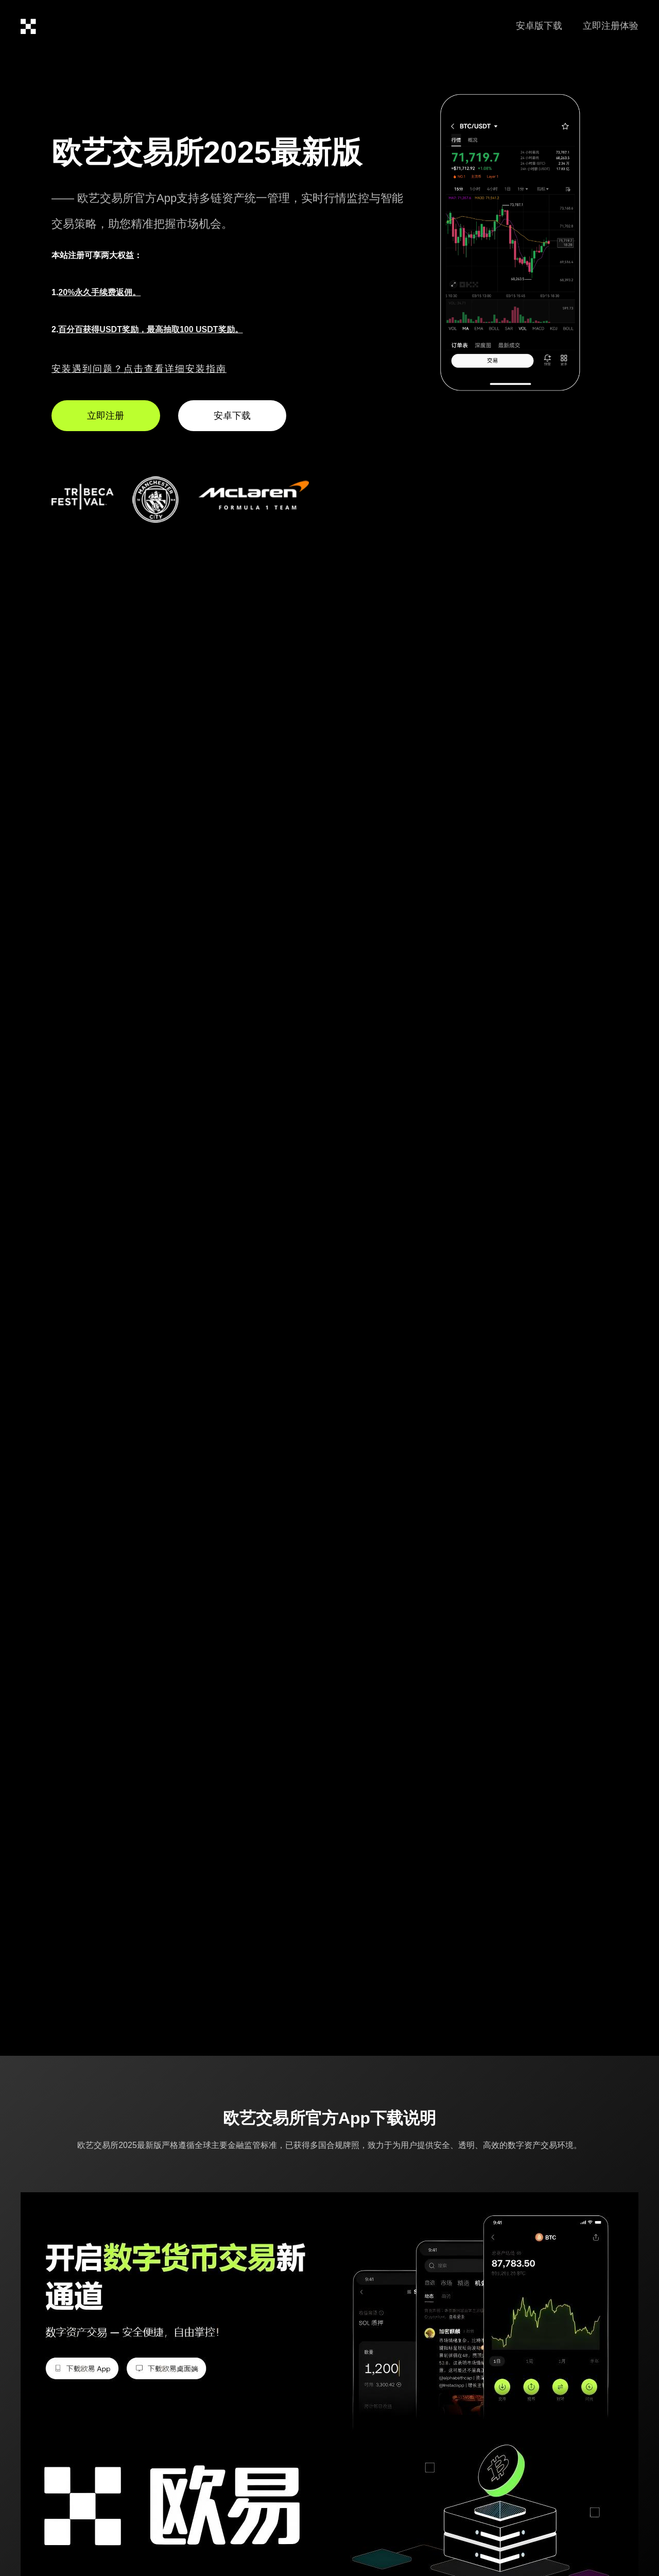 This screenshot has height=2576, width=659. What do you see at coordinates (150, 329) in the screenshot?
I see `百分百获得USDT奖励，最高抽取100 USDT奖励。` at bounding box center [150, 329].